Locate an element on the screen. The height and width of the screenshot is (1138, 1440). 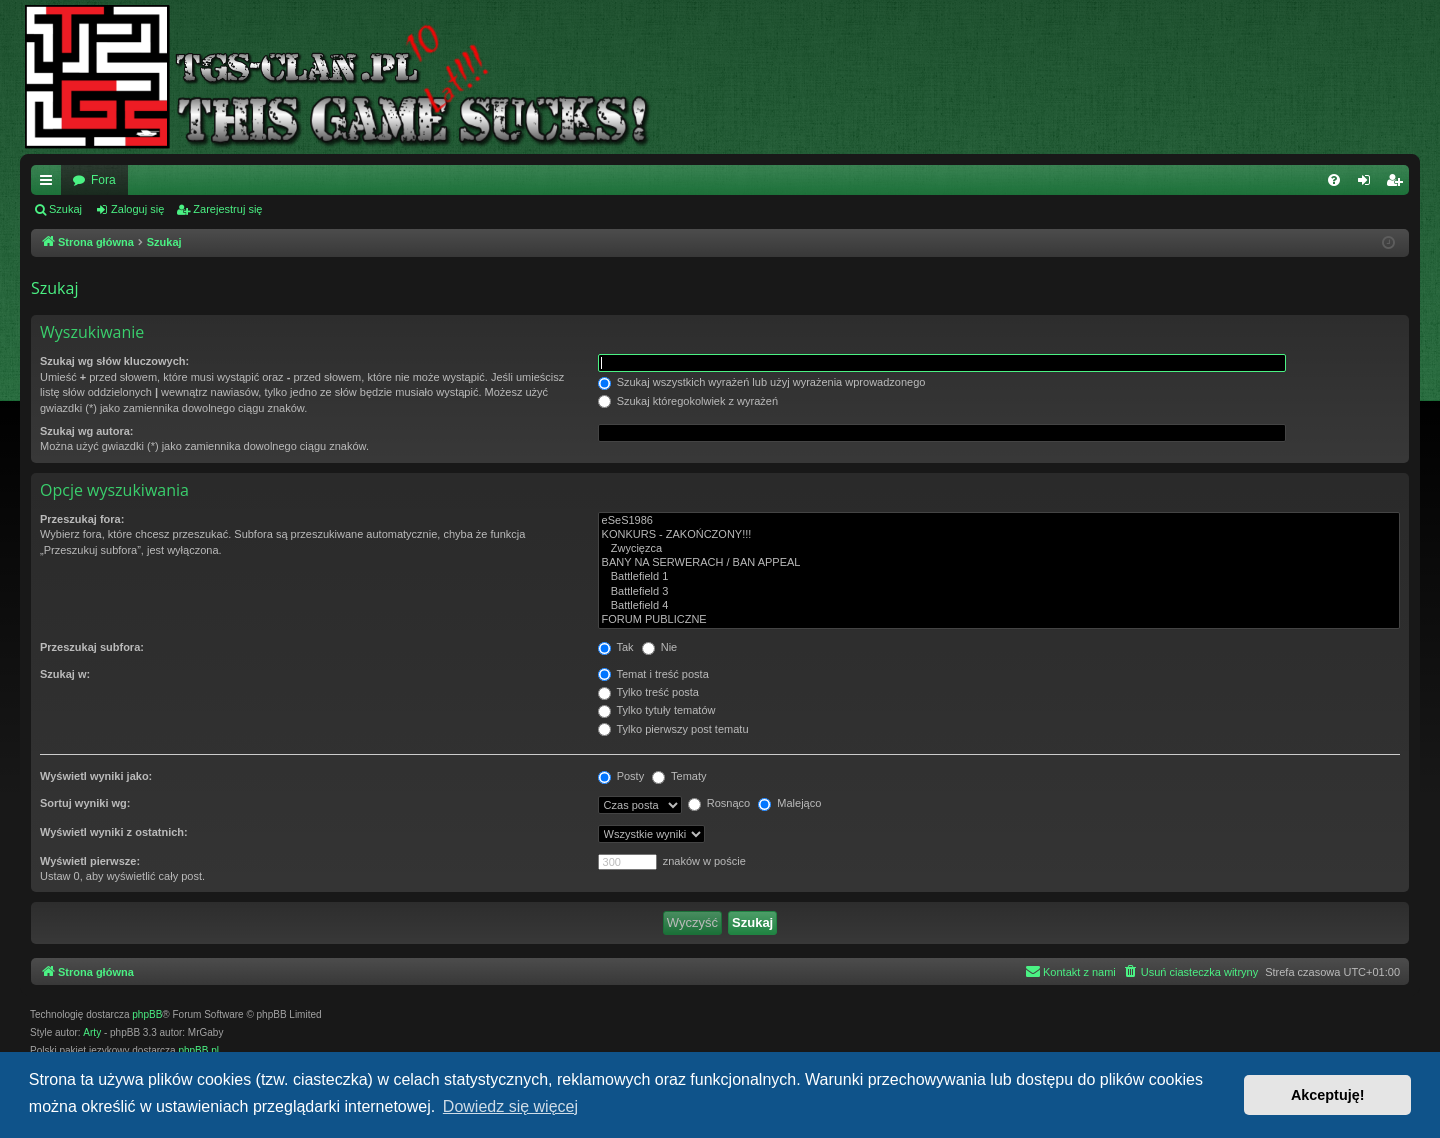
Przeszukaj subfora: is located at coordinates (92, 647).